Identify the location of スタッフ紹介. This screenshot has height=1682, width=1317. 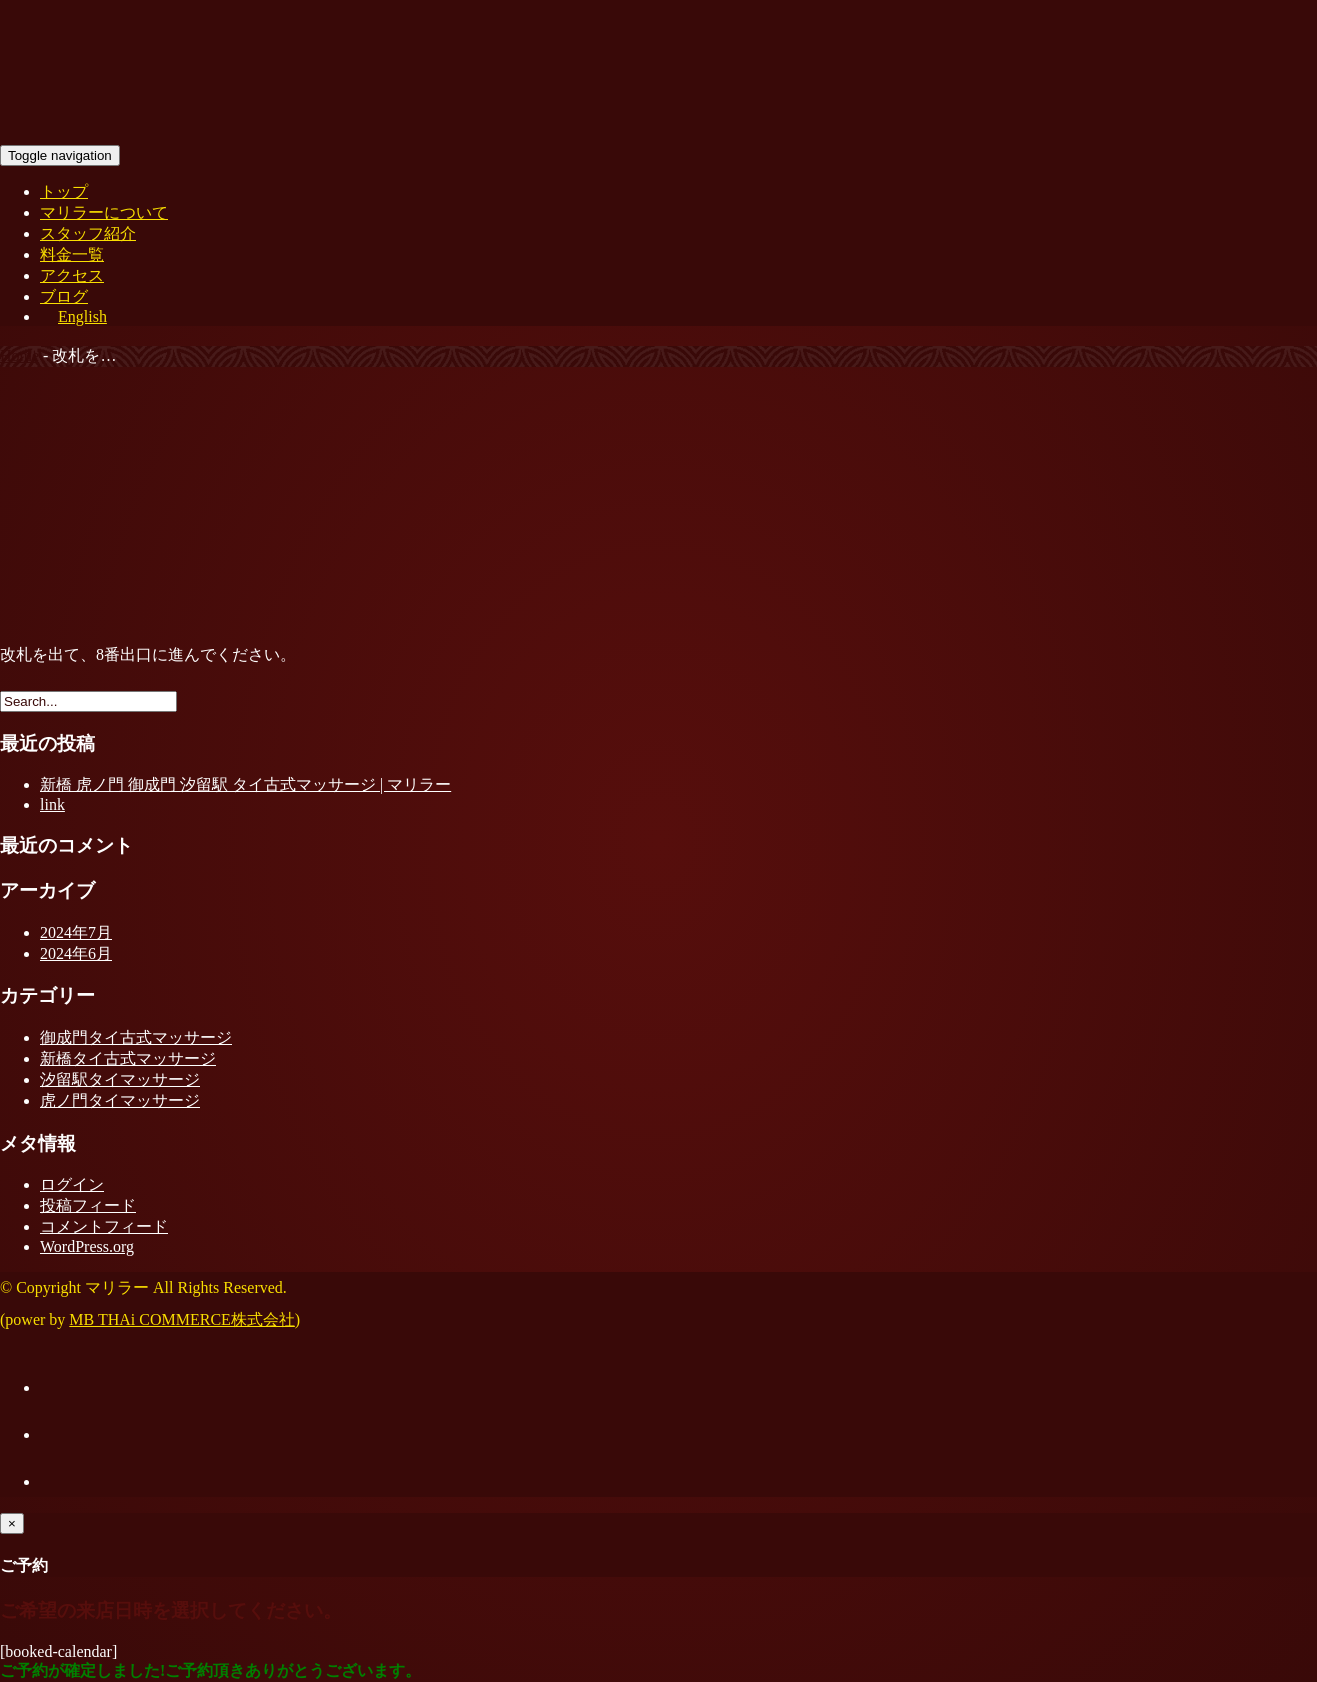
(88, 233).